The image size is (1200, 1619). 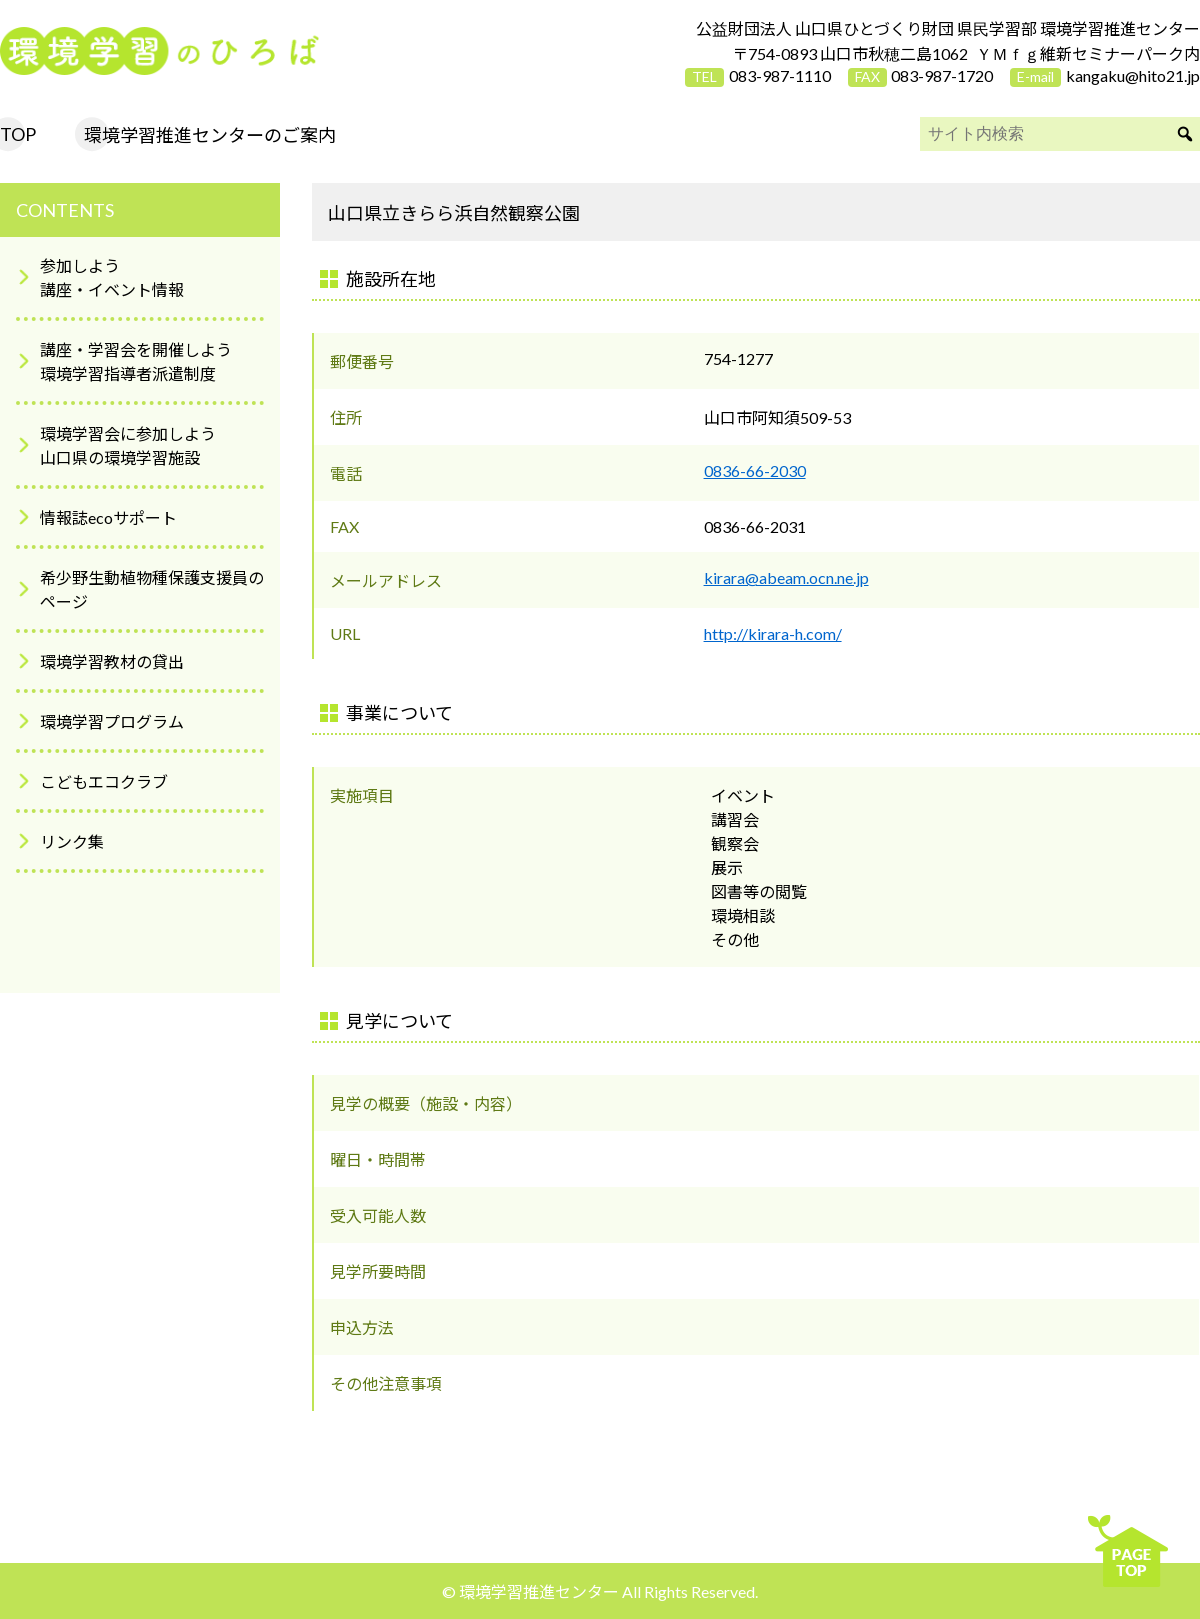 What do you see at coordinates (112, 661) in the screenshot?
I see `環境学習教材の貸出` at bounding box center [112, 661].